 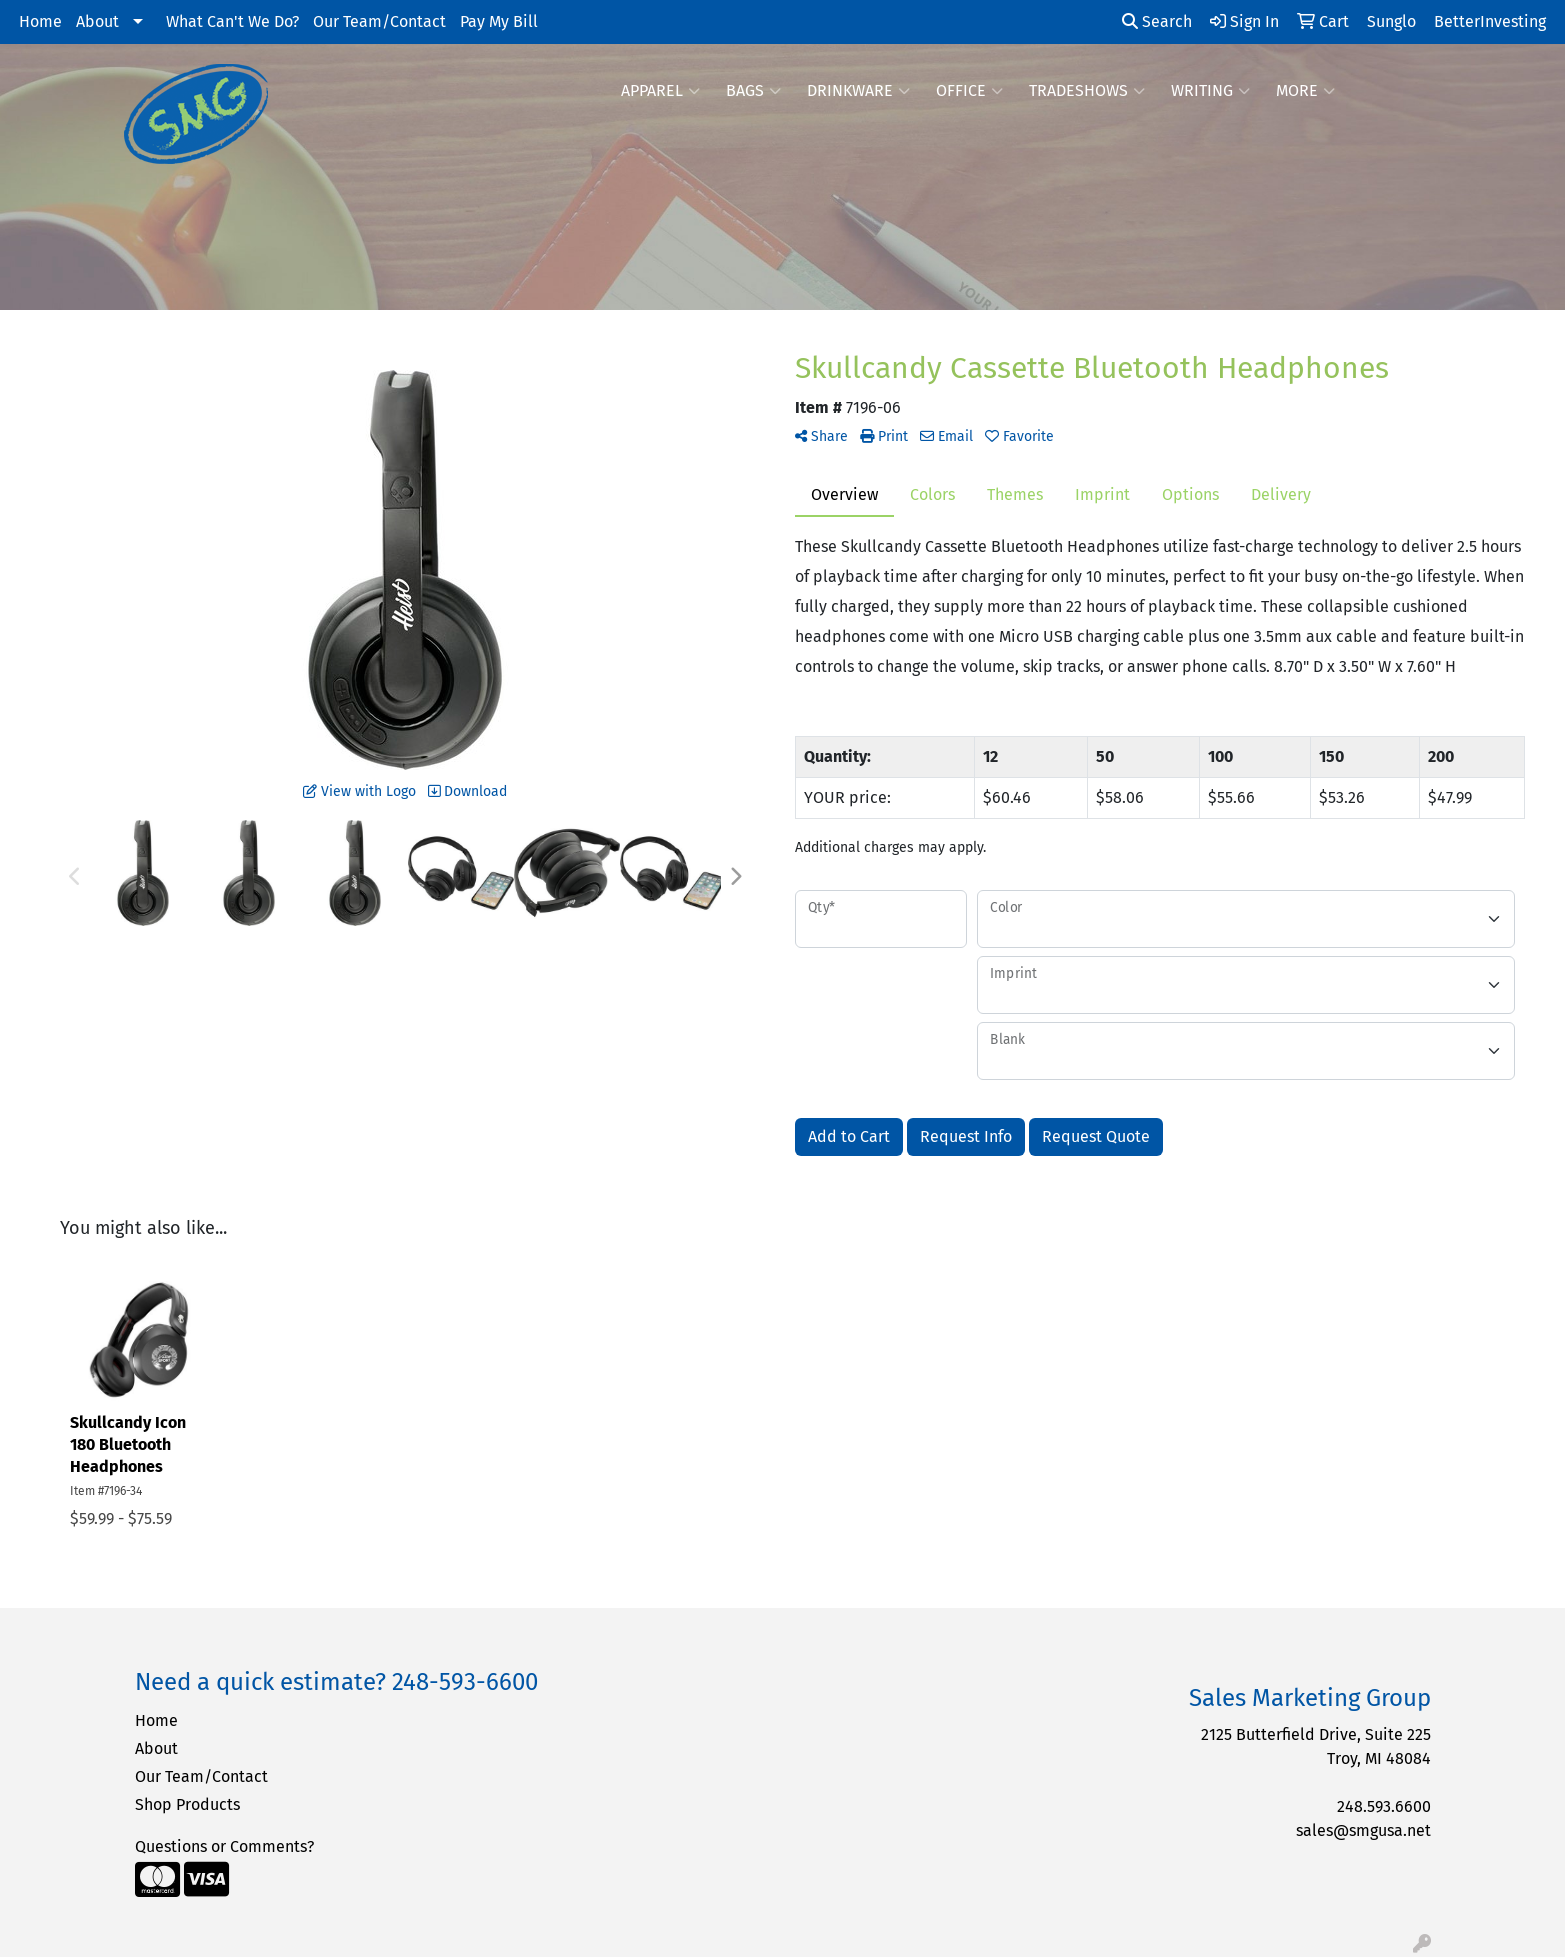 I want to click on About, so click(x=97, y=21).